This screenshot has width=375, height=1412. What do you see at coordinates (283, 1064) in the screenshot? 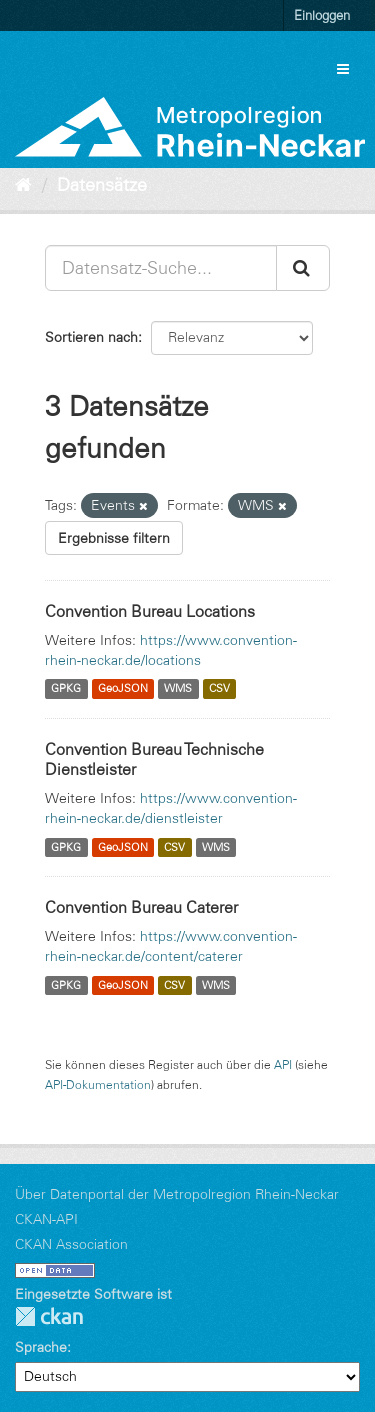
I see `API` at bounding box center [283, 1064].